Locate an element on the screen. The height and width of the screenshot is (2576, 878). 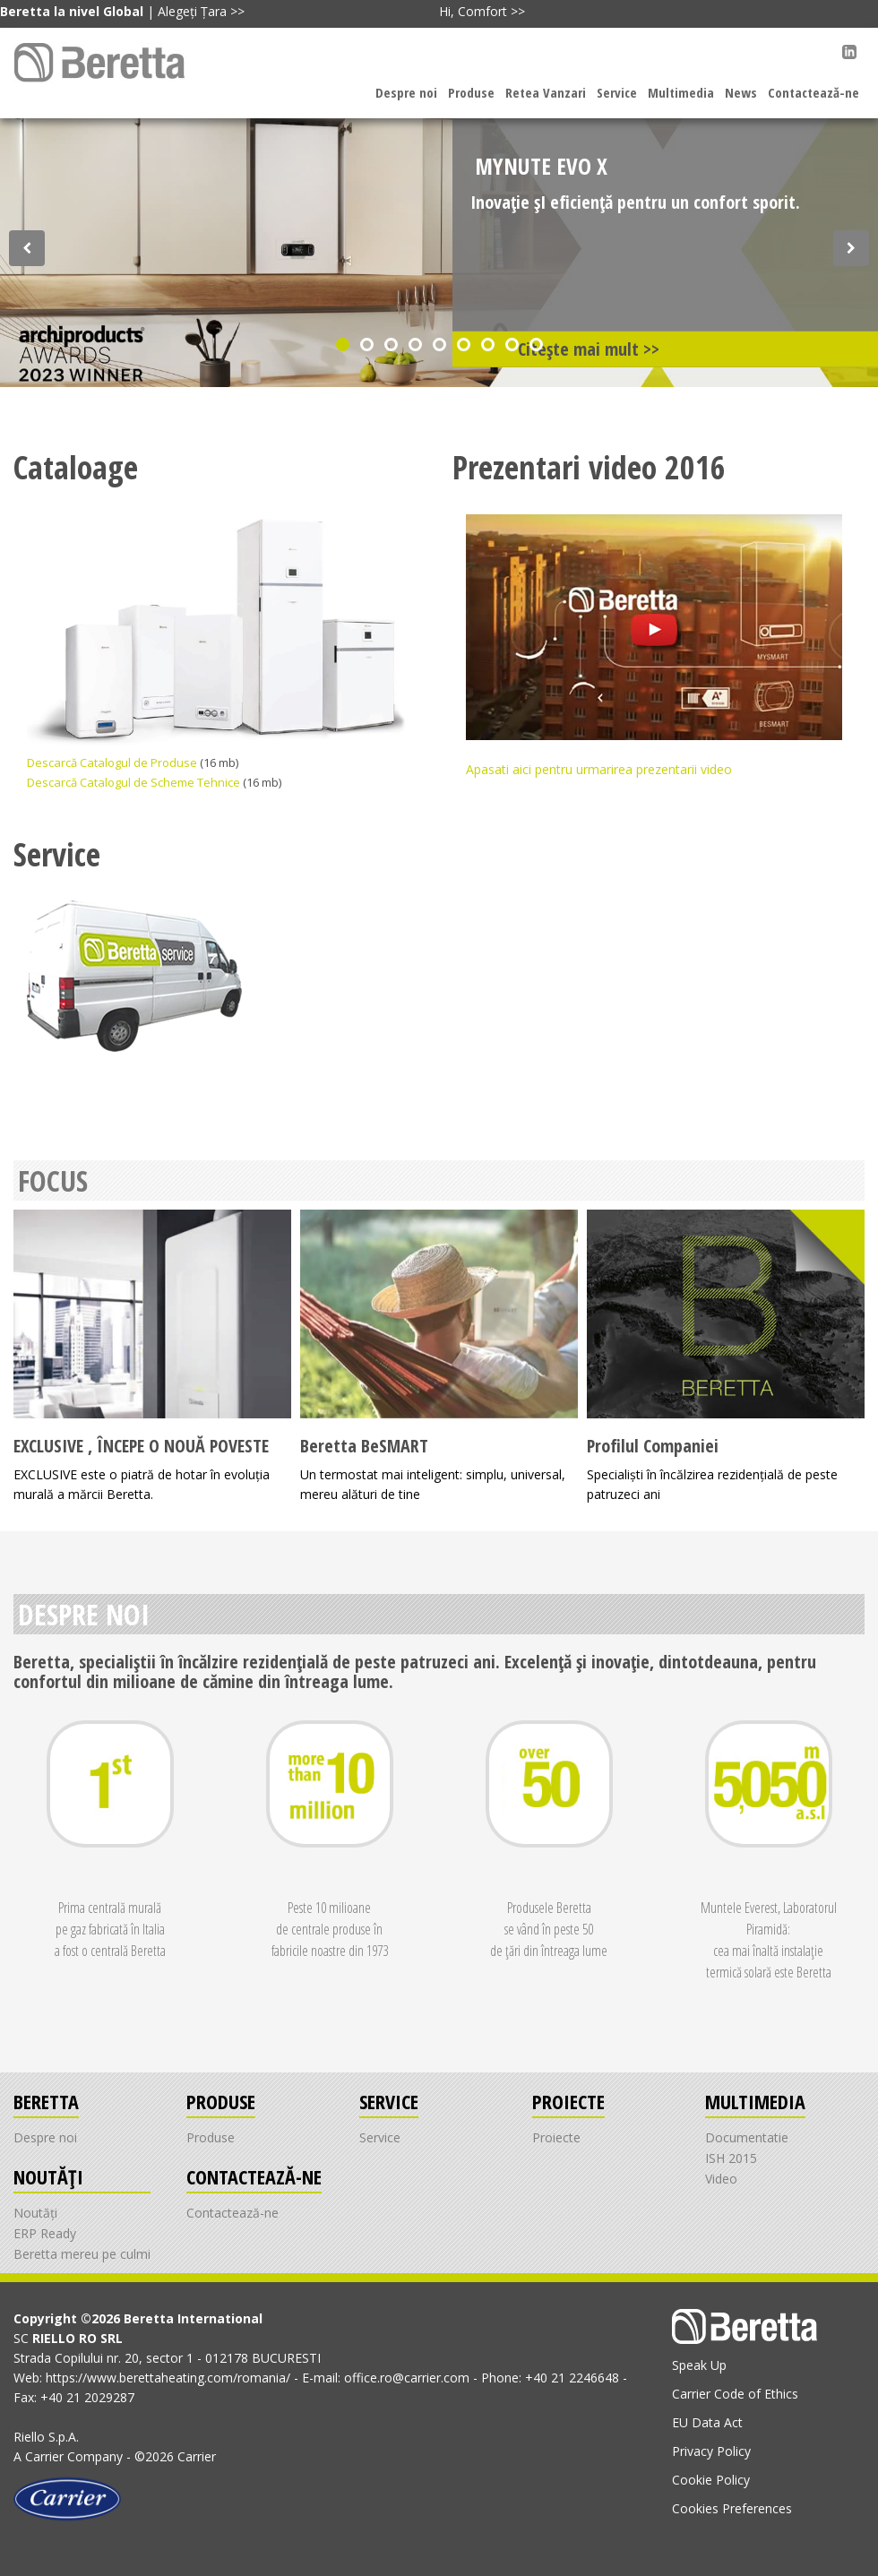
Contactează-ne is located at coordinates (813, 92).